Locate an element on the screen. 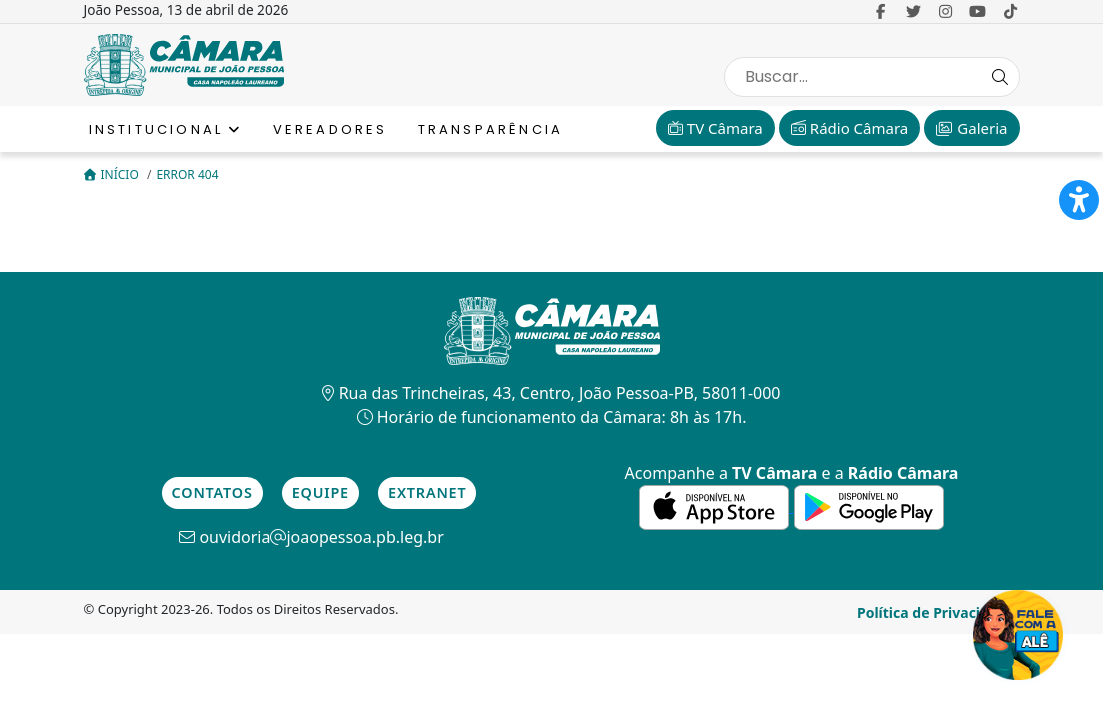 Image resolution: width=1103 pixels, height=720 pixels. [link para o Youtube] is located at coordinates (977, 11).